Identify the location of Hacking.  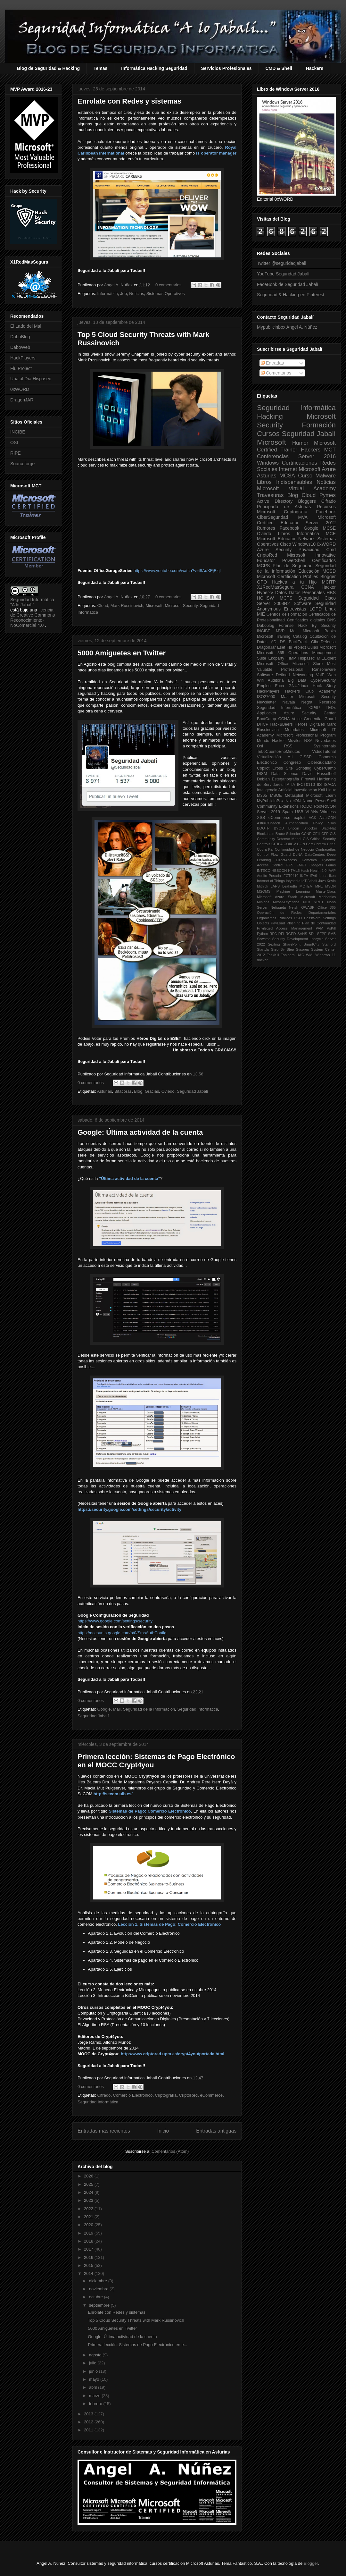
(270, 416).